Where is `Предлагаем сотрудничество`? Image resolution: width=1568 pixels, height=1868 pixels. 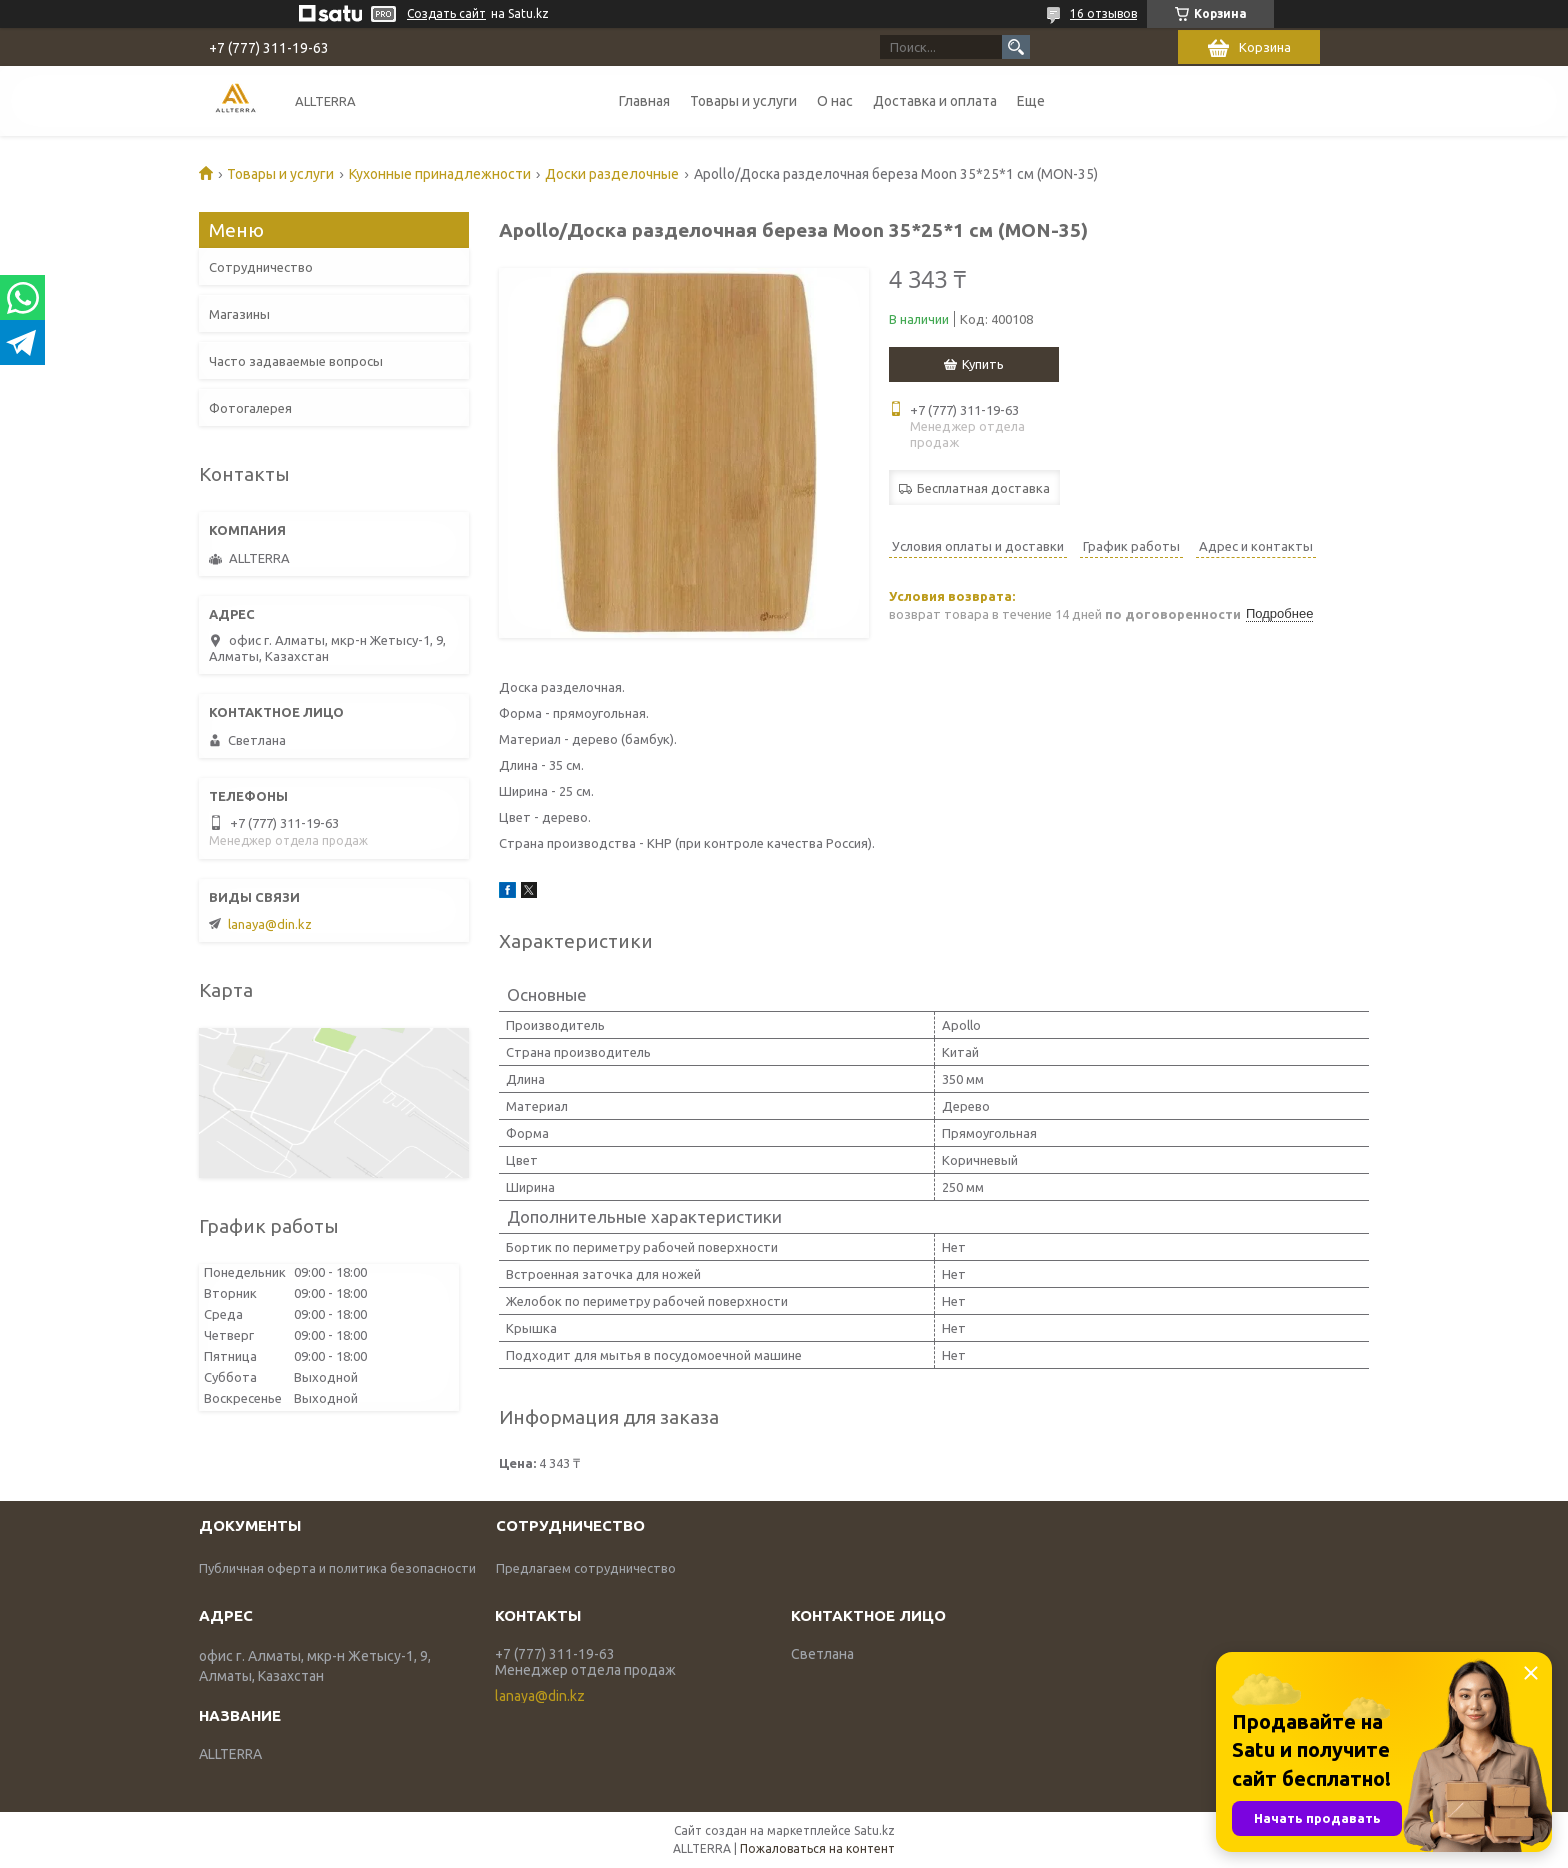 Предлагаем сотрудничество is located at coordinates (586, 1568).